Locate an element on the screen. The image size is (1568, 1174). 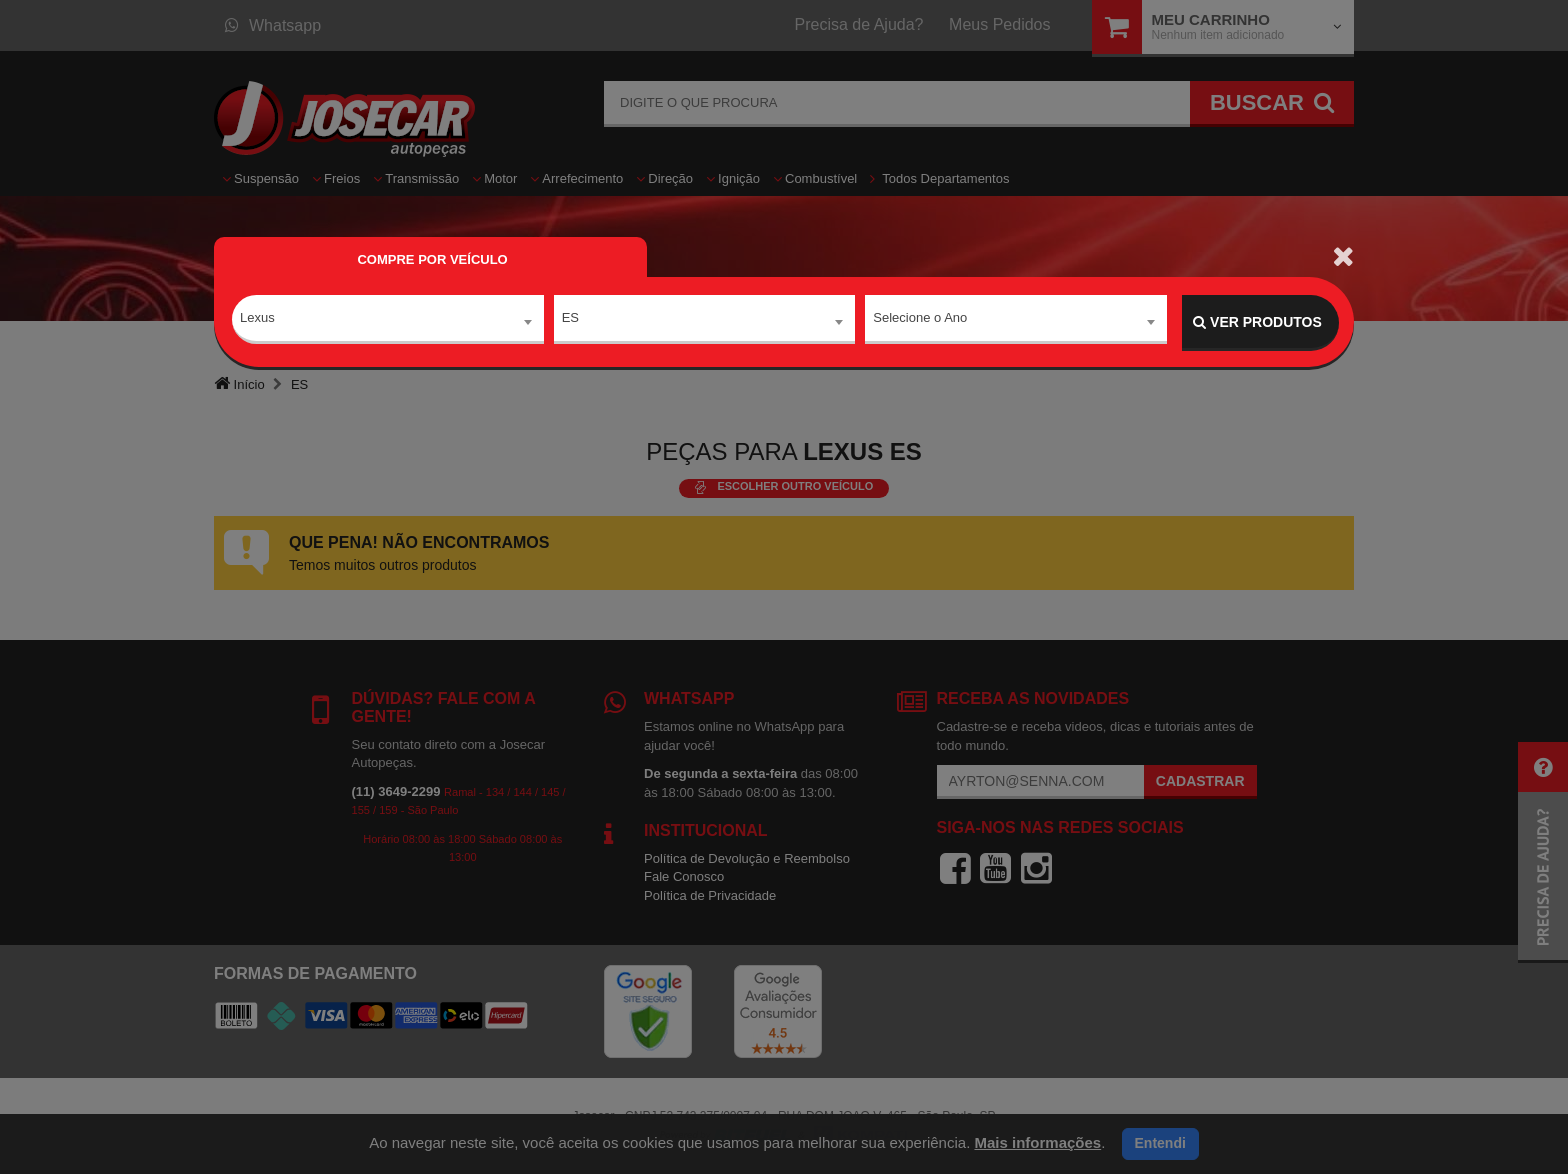
ES [textbox] is located at coordinates (570, 321).